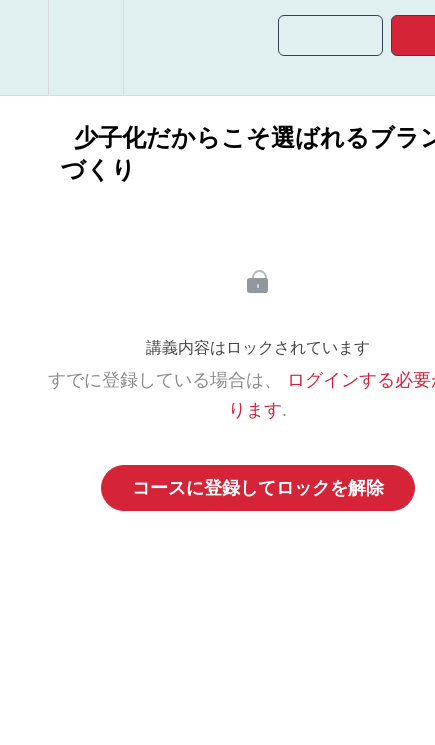 The image size is (435, 745). What do you see at coordinates (258, 488) in the screenshot?
I see `コースに登録してロックを解除` at bounding box center [258, 488].